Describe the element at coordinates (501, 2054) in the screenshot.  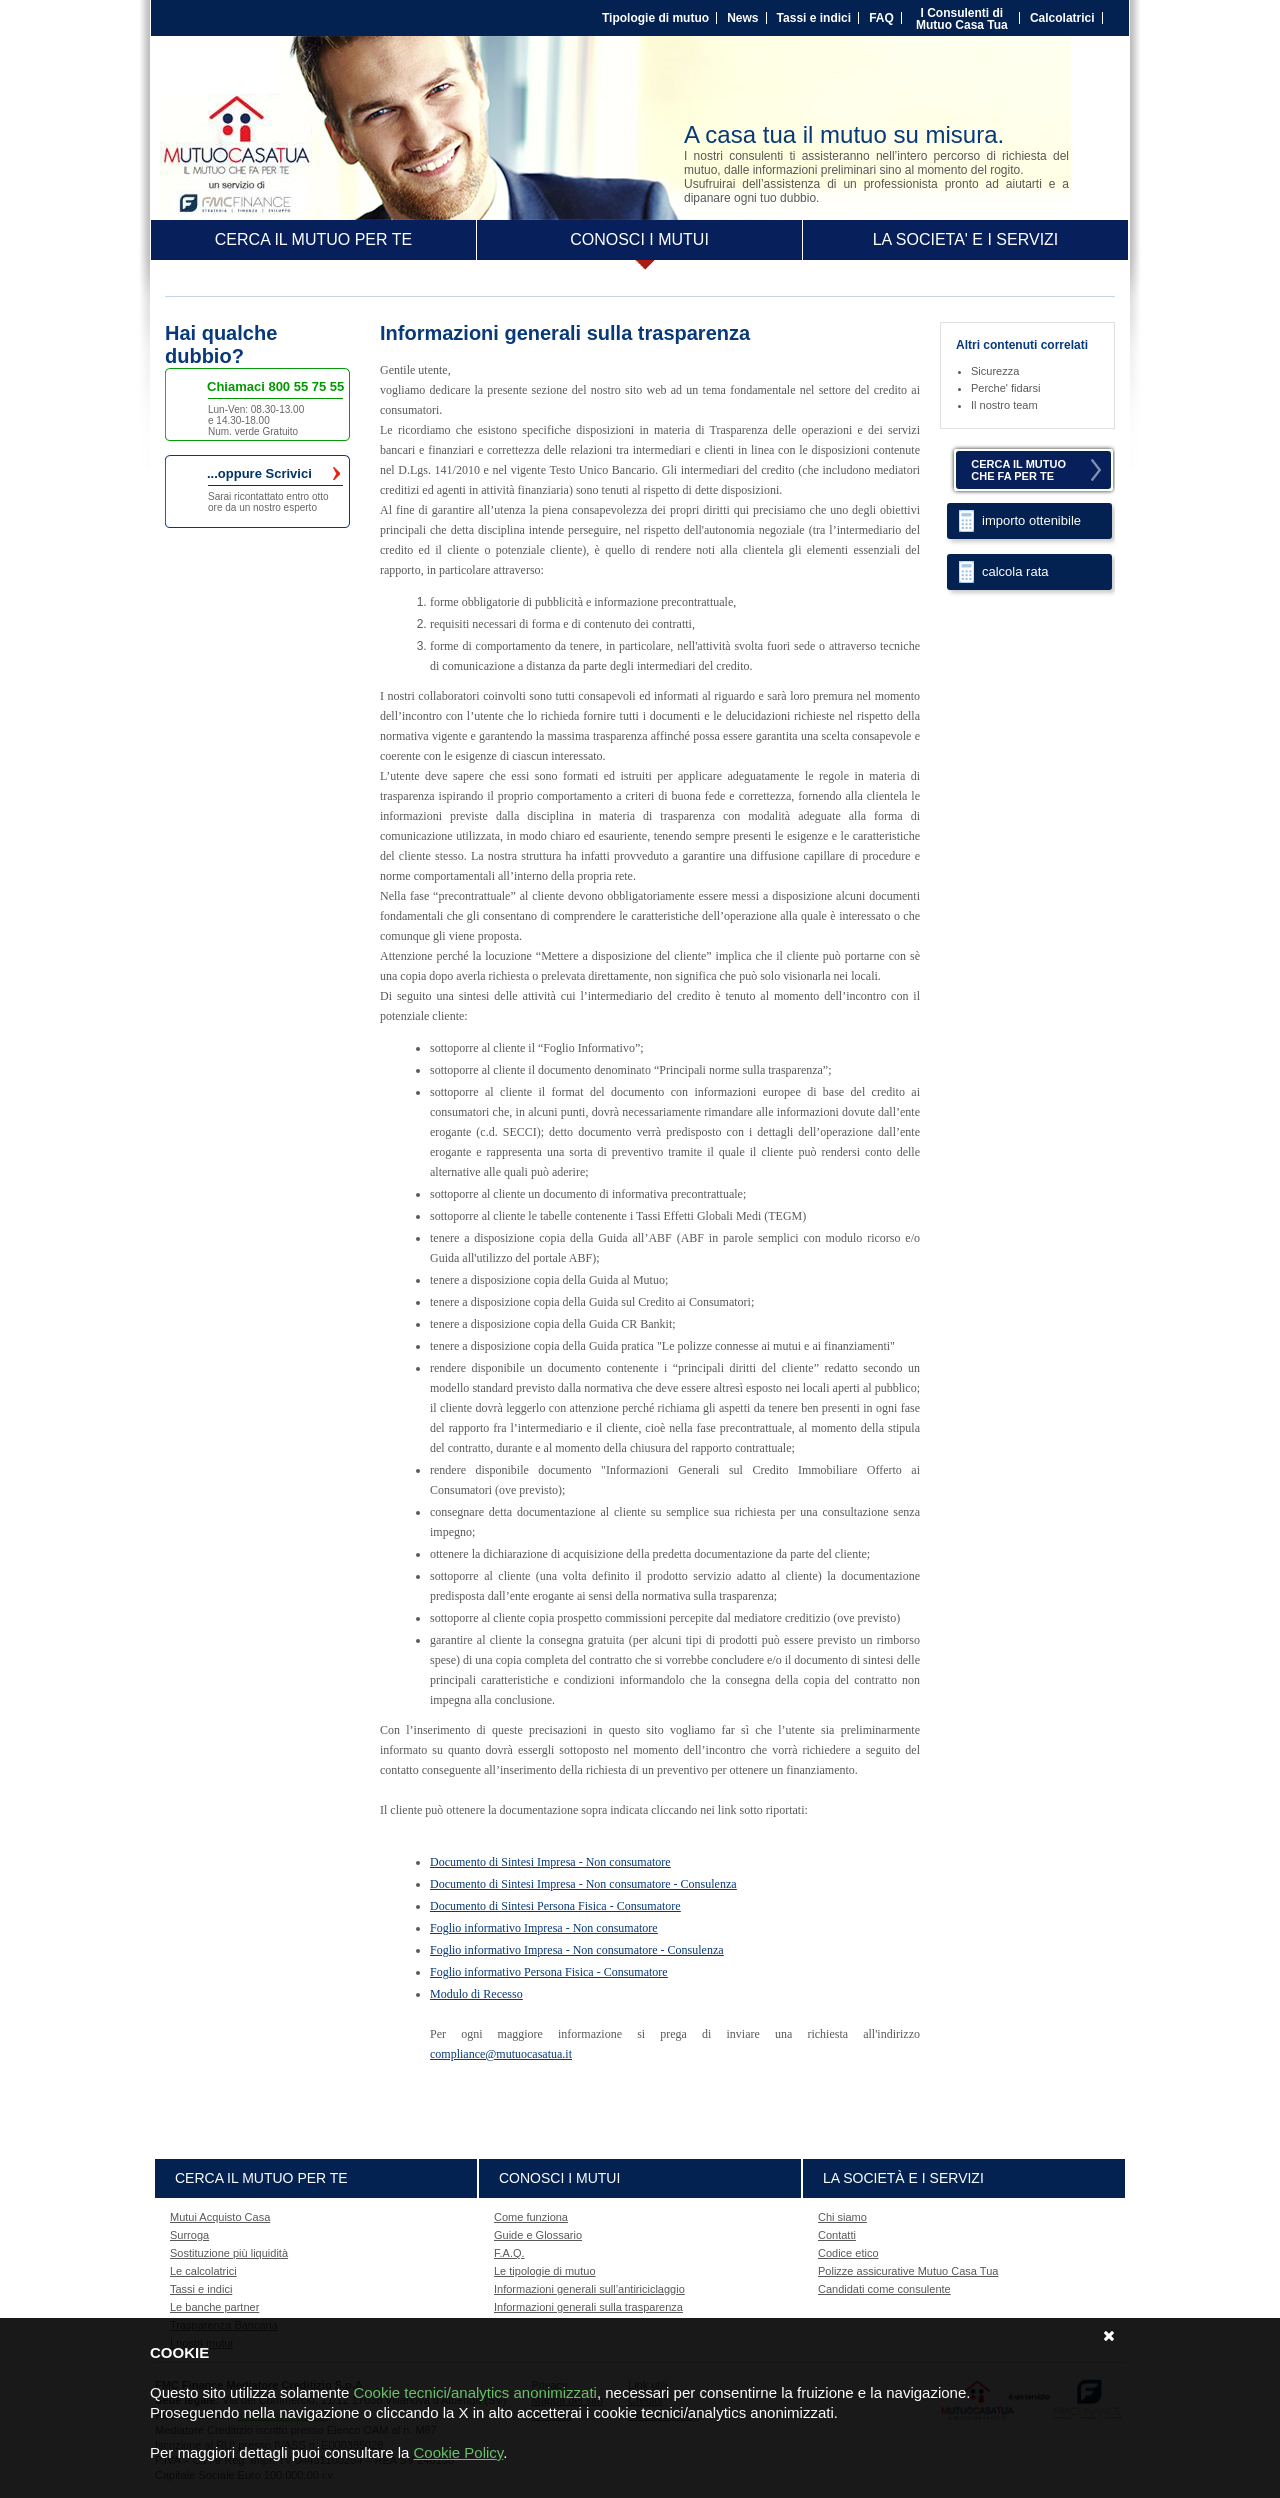
I see `compliance@mutuocasatua.it` at that location.